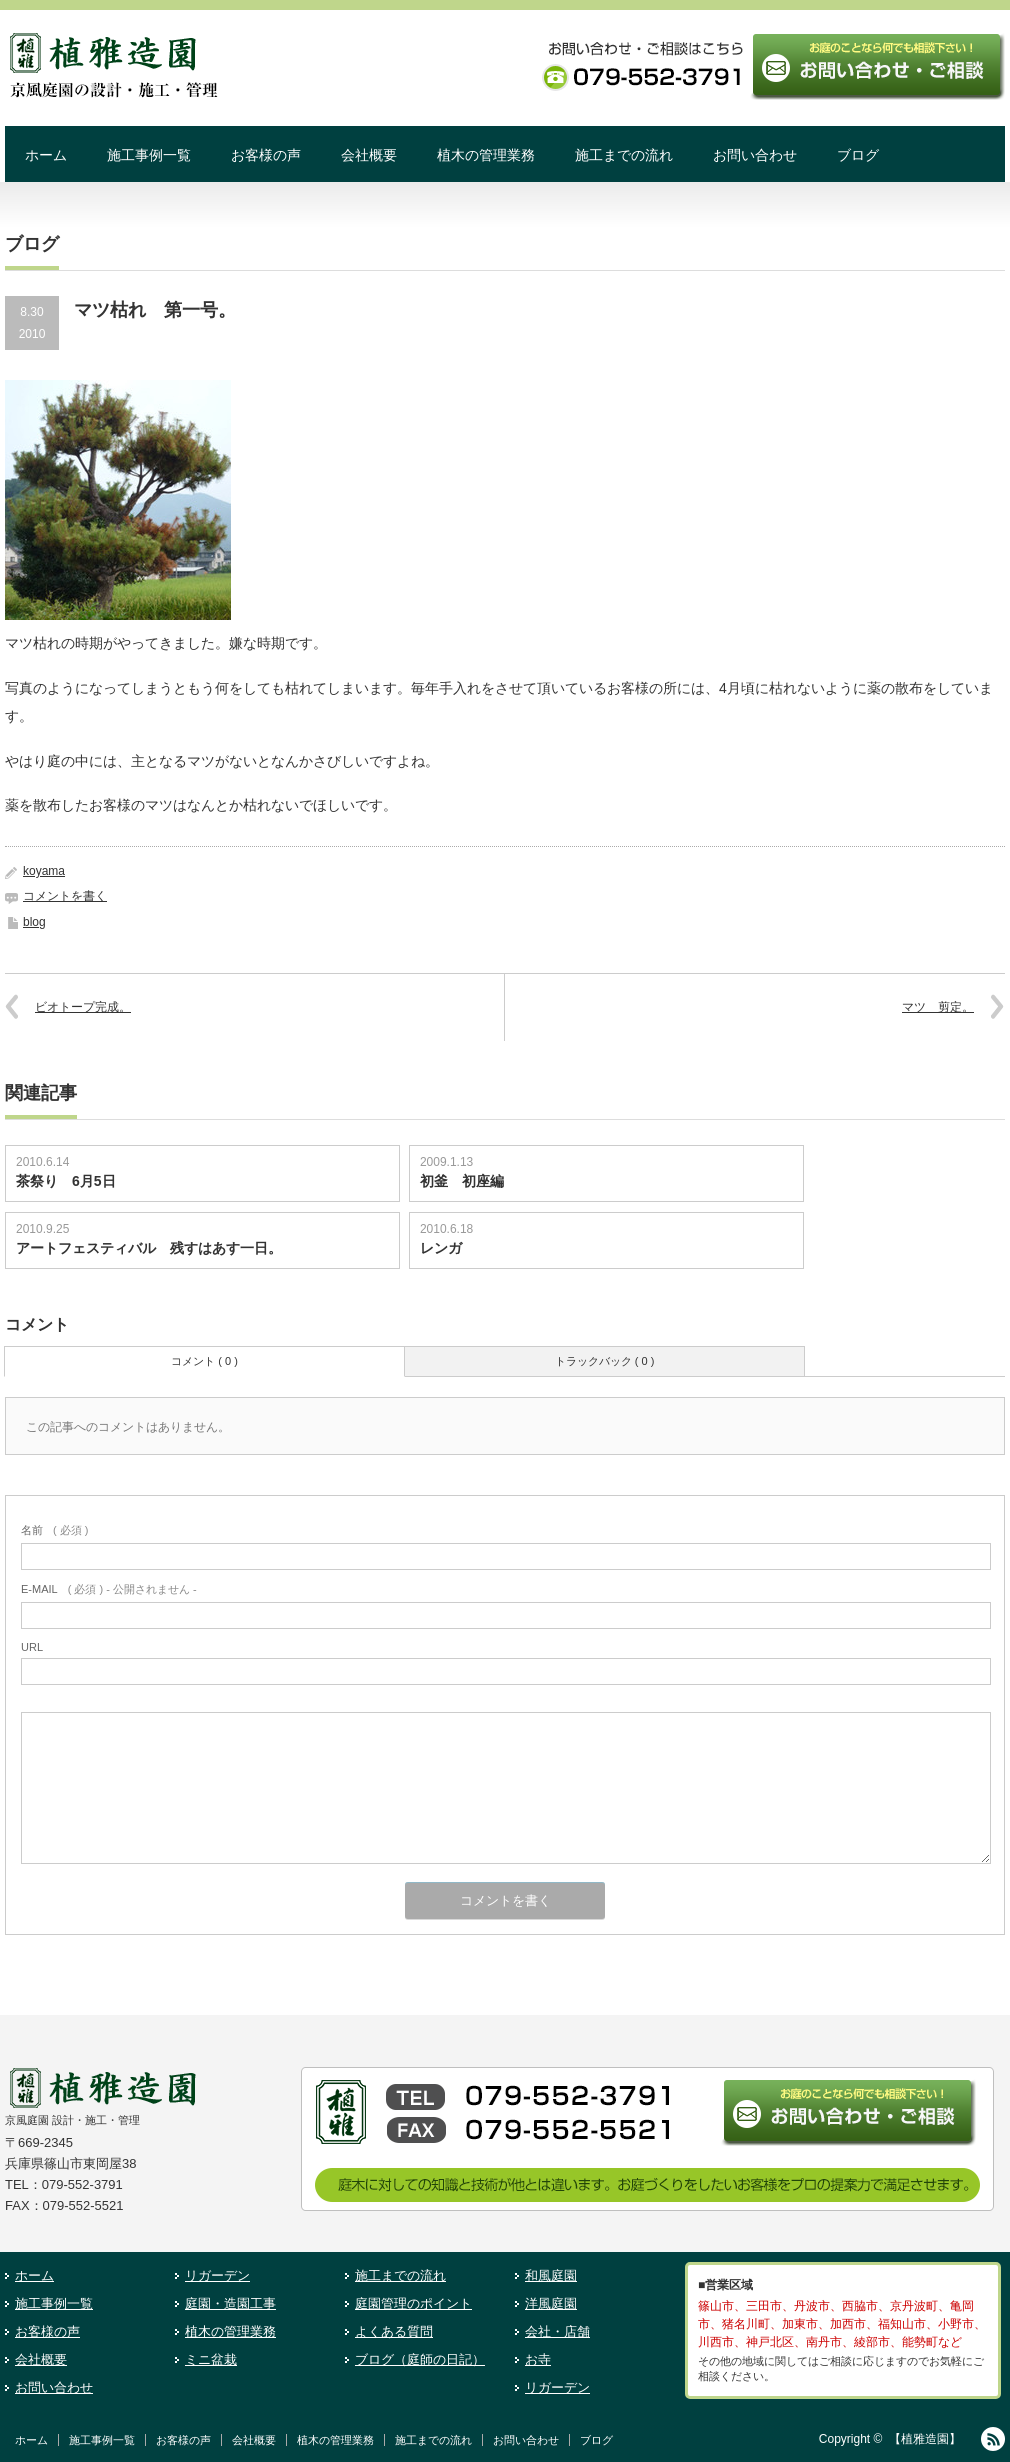 The image size is (1010, 2462). What do you see at coordinates (413, 2303) in the screenshot?
I see `庭園管理のポイント` at bounding box center [413, 2303].